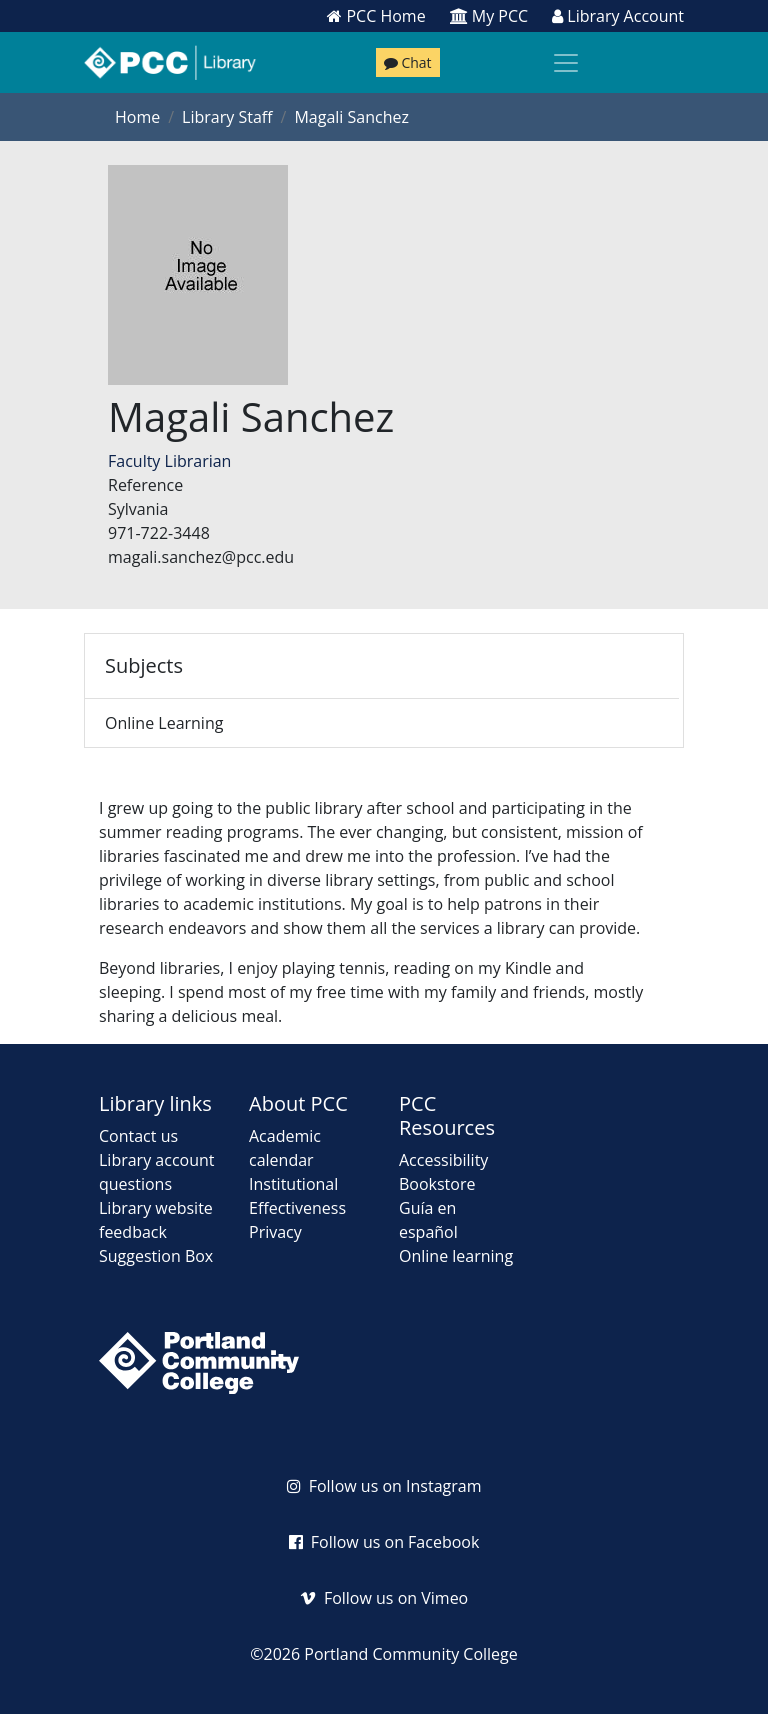 Image resolution: width=768 pixels, height=1714 pixels. Describe the element at coordinates (437, 1184) in the screenshot. I see `Bookstore` at that location.